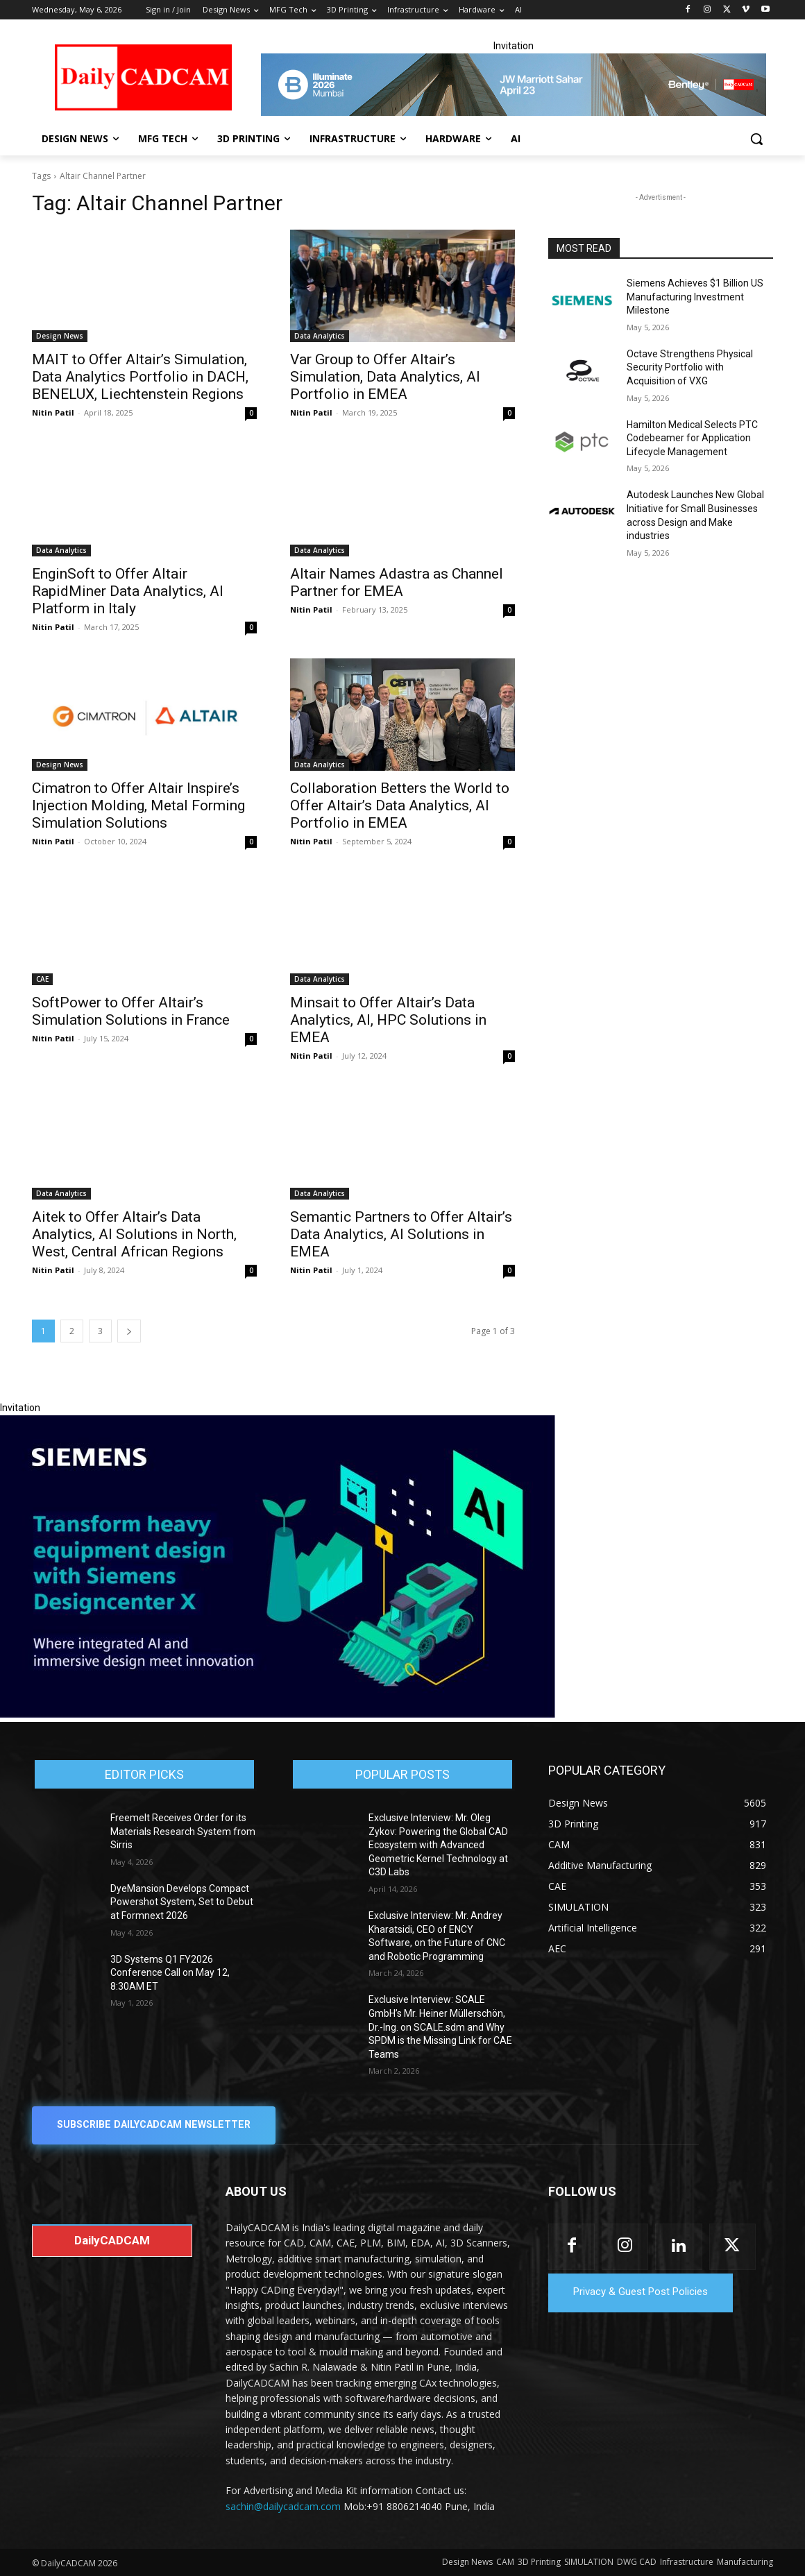 The image size is (805, 2576). Describe the element at coordinates (692, 438) in the screenshot. I see `Hamilton Medical Selects PTC Codebeamer for Application Lifecycle Management` at that location.